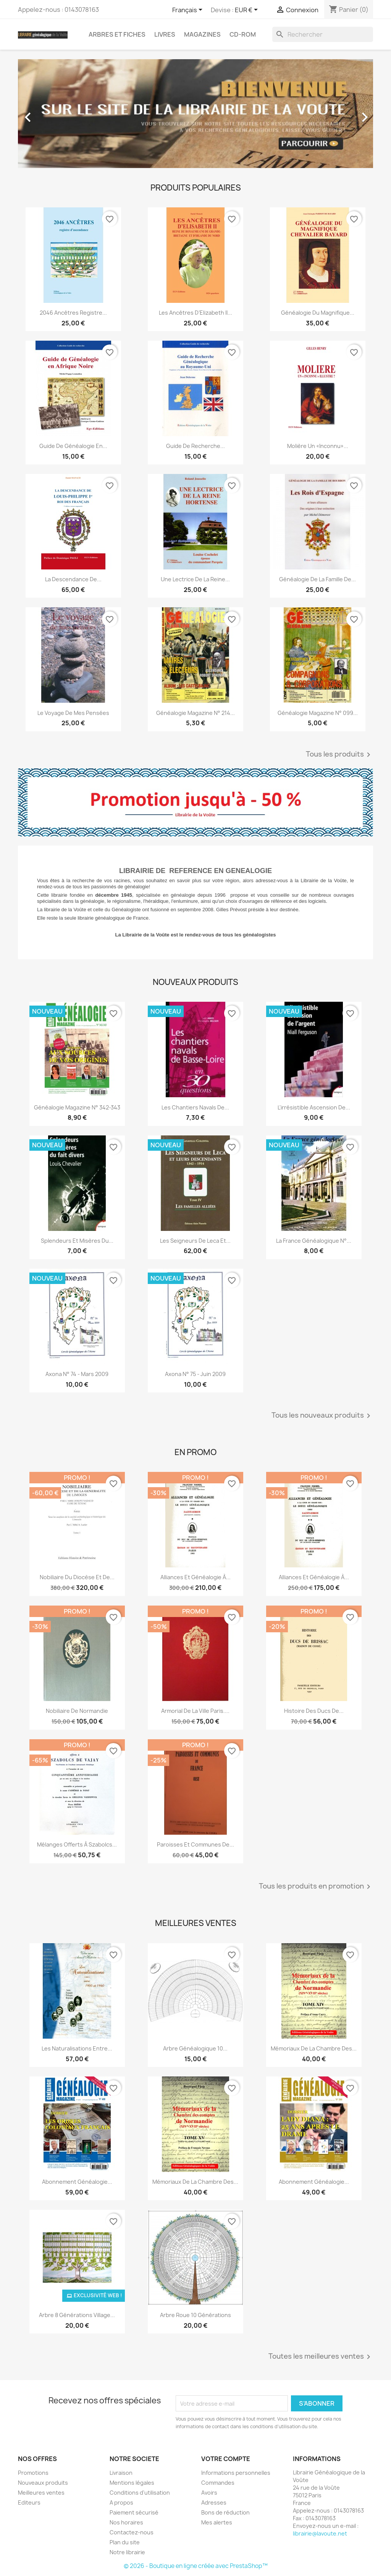 The image size is (391, 2576). What do you see at coordinates (127, 2552) in the screenshot?
I see `Notre librairie` at bounding box center [127, 2552].